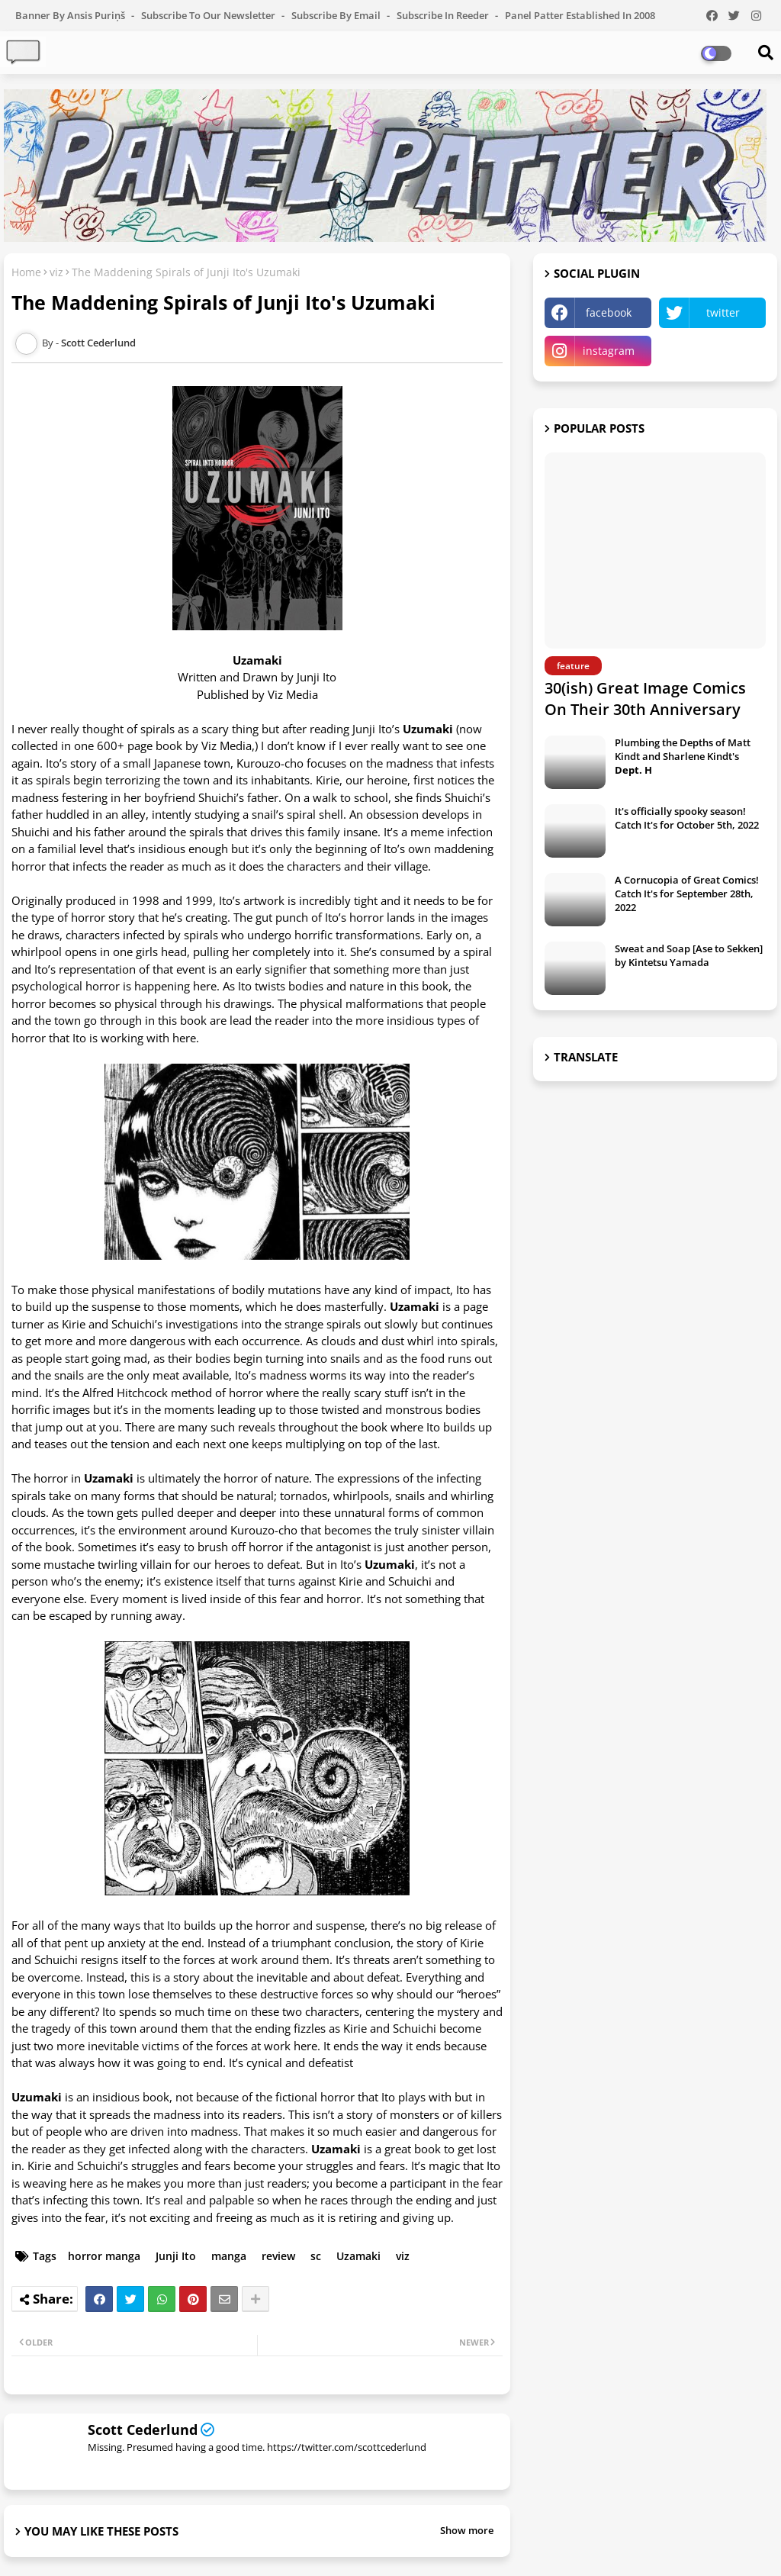  What do you see at coordinates (580, 15) in the screenshot?
I see `Panel Patter Established in 2008` at bounding box center [580, 15].